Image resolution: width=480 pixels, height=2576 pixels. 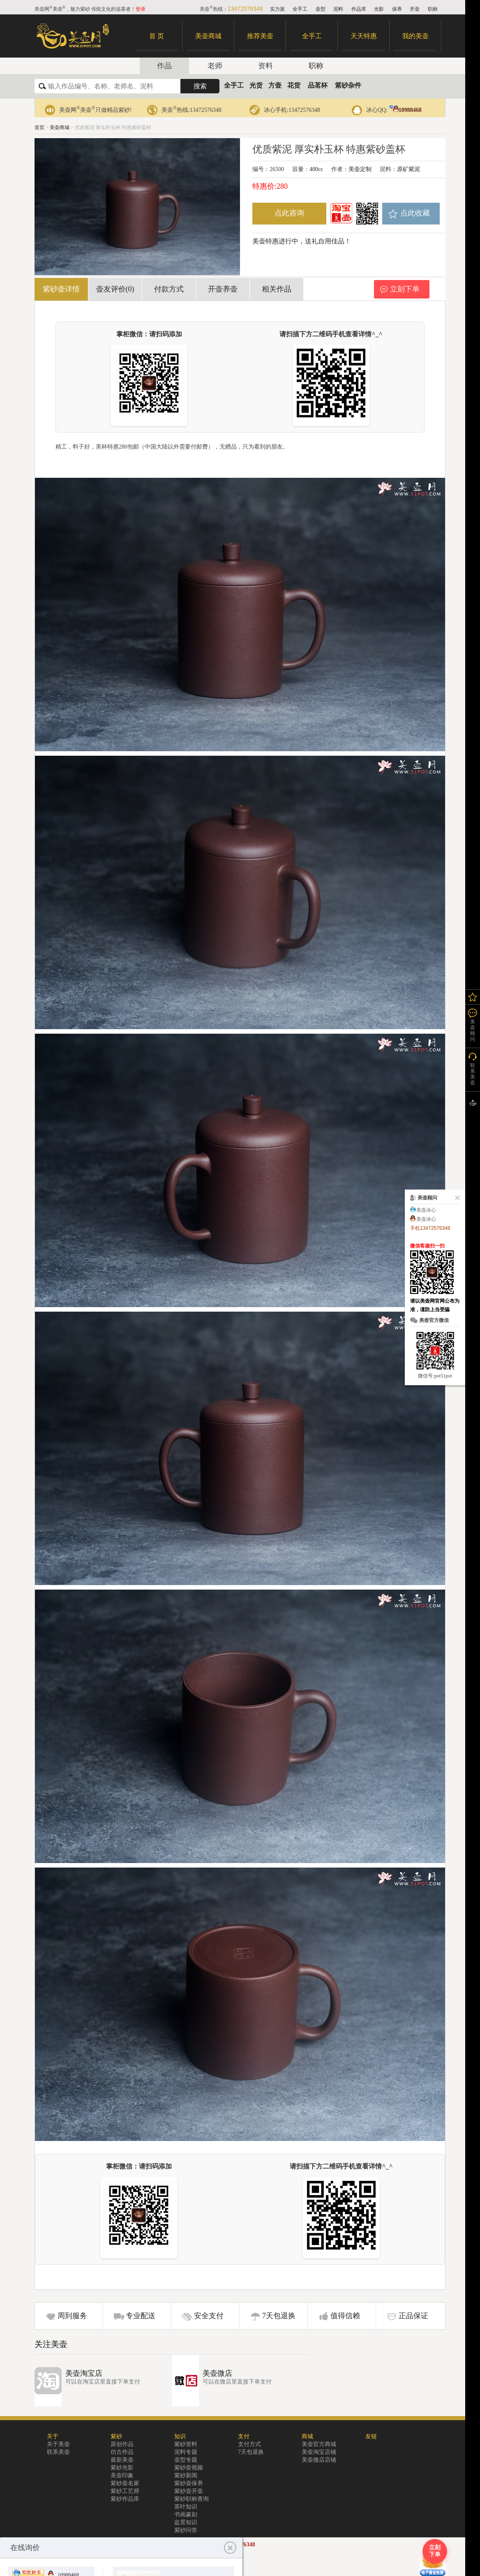 What do you see at coordinates (379, 9) in the screenshot?
I see `光影` at bounding box center [379, 9].